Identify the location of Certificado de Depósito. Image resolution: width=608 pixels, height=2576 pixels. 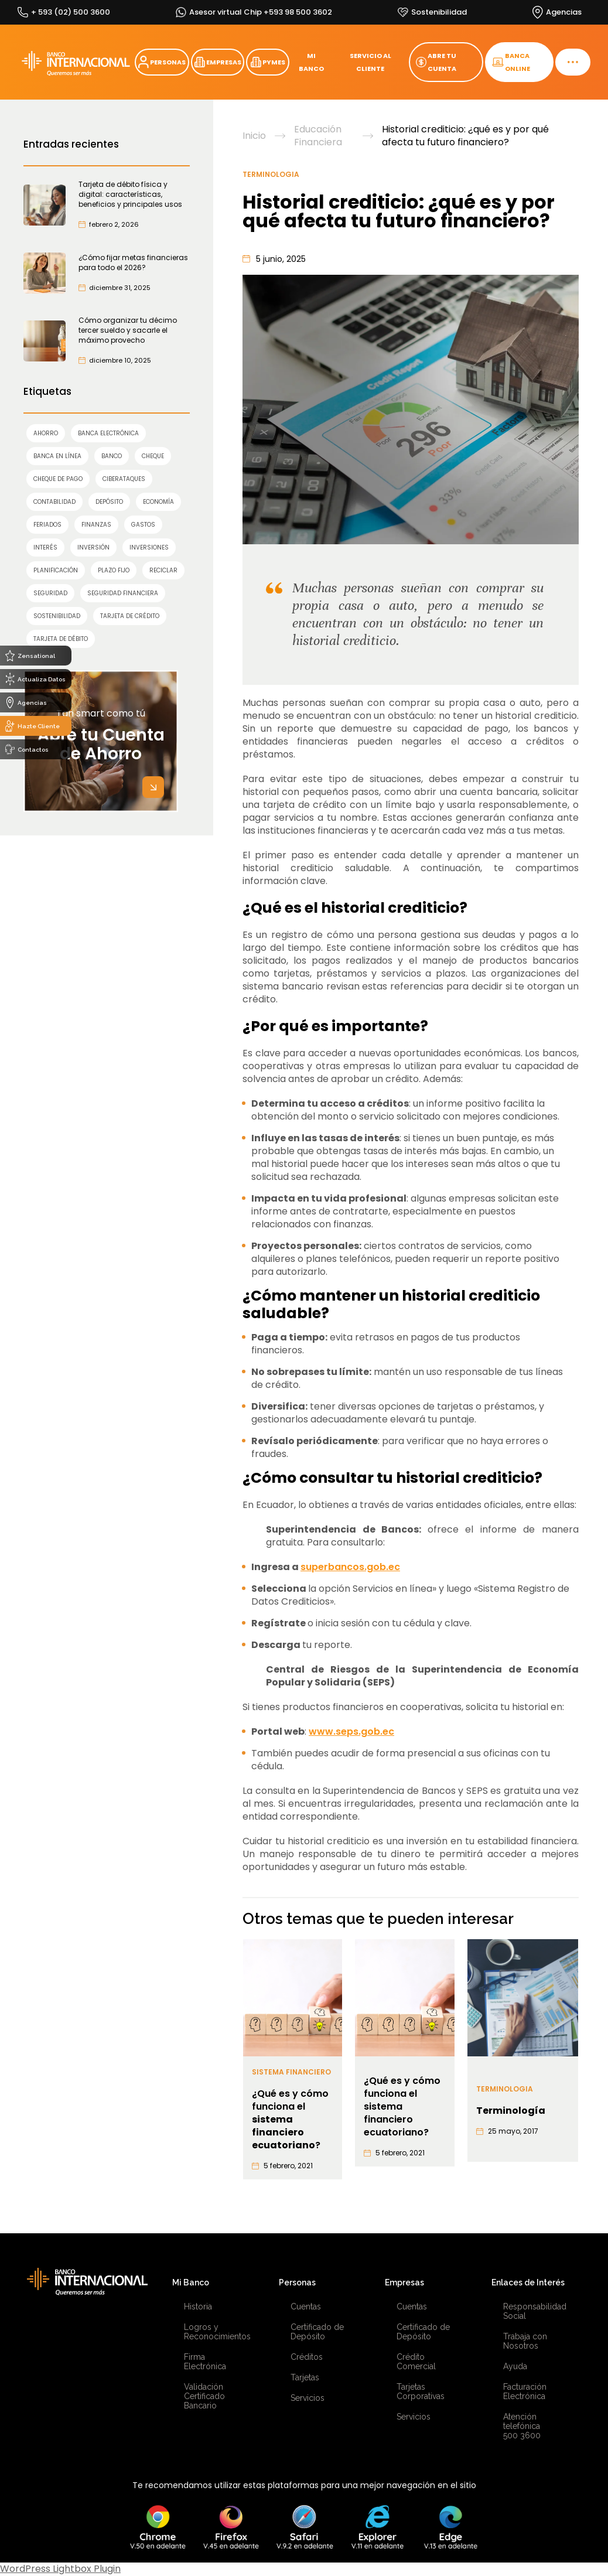
(317, 2331).